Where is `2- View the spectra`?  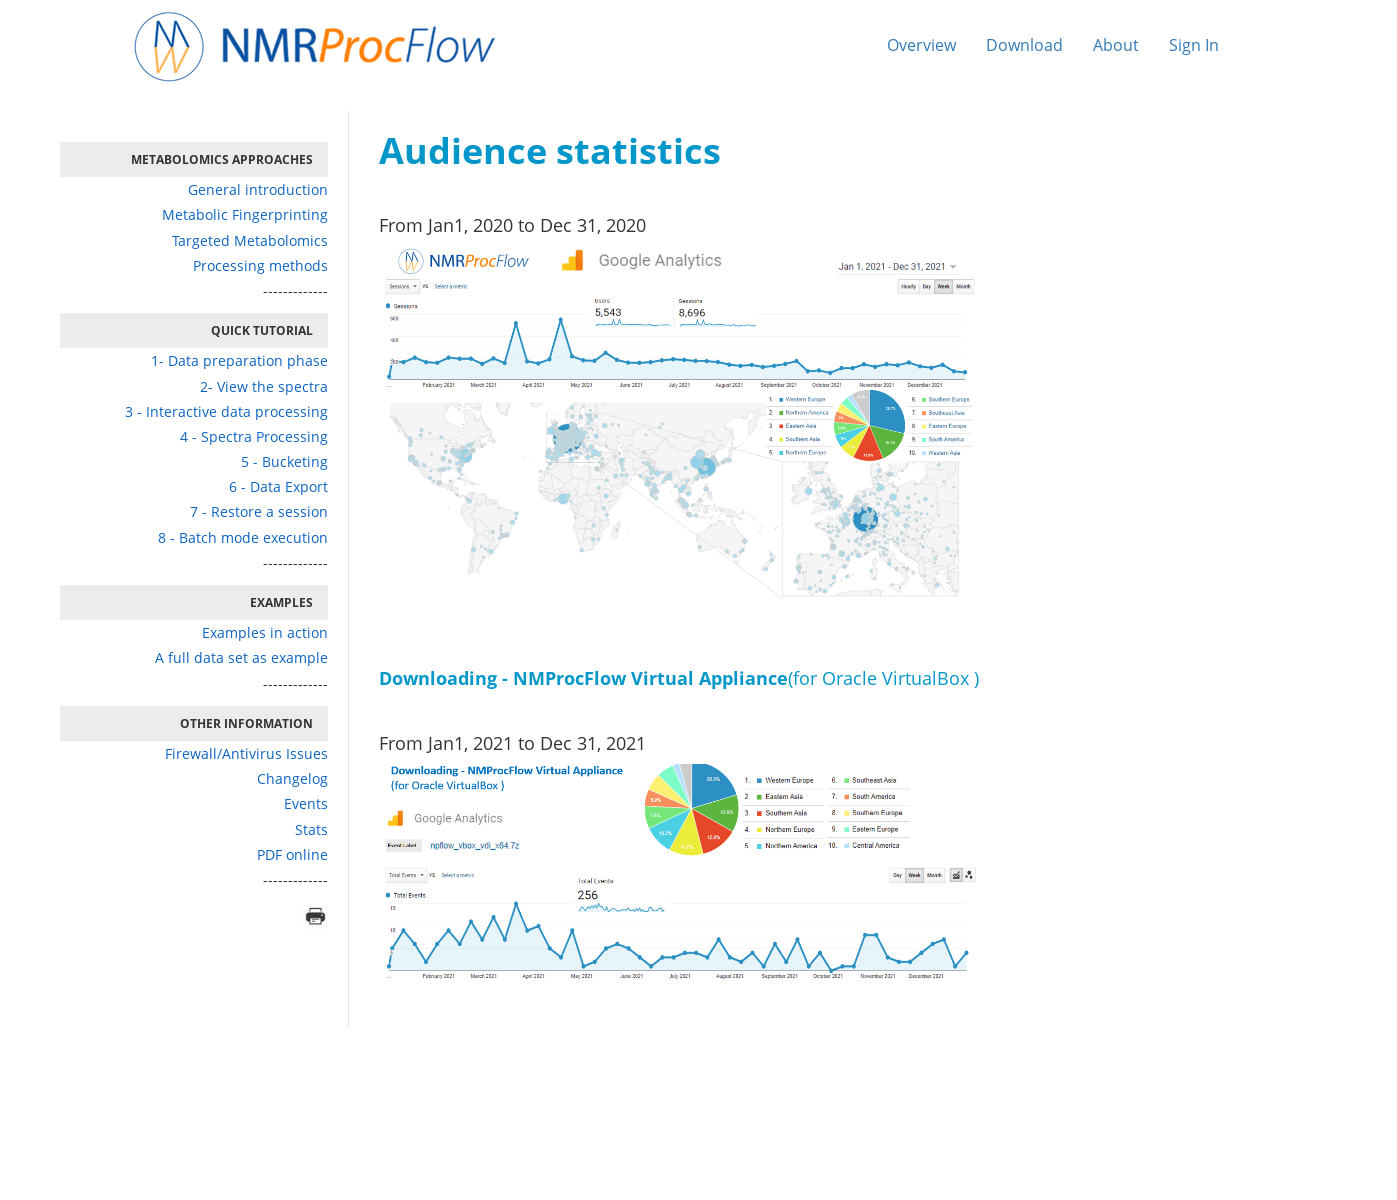 2- View the spectra is located at coordinates (264, 386).